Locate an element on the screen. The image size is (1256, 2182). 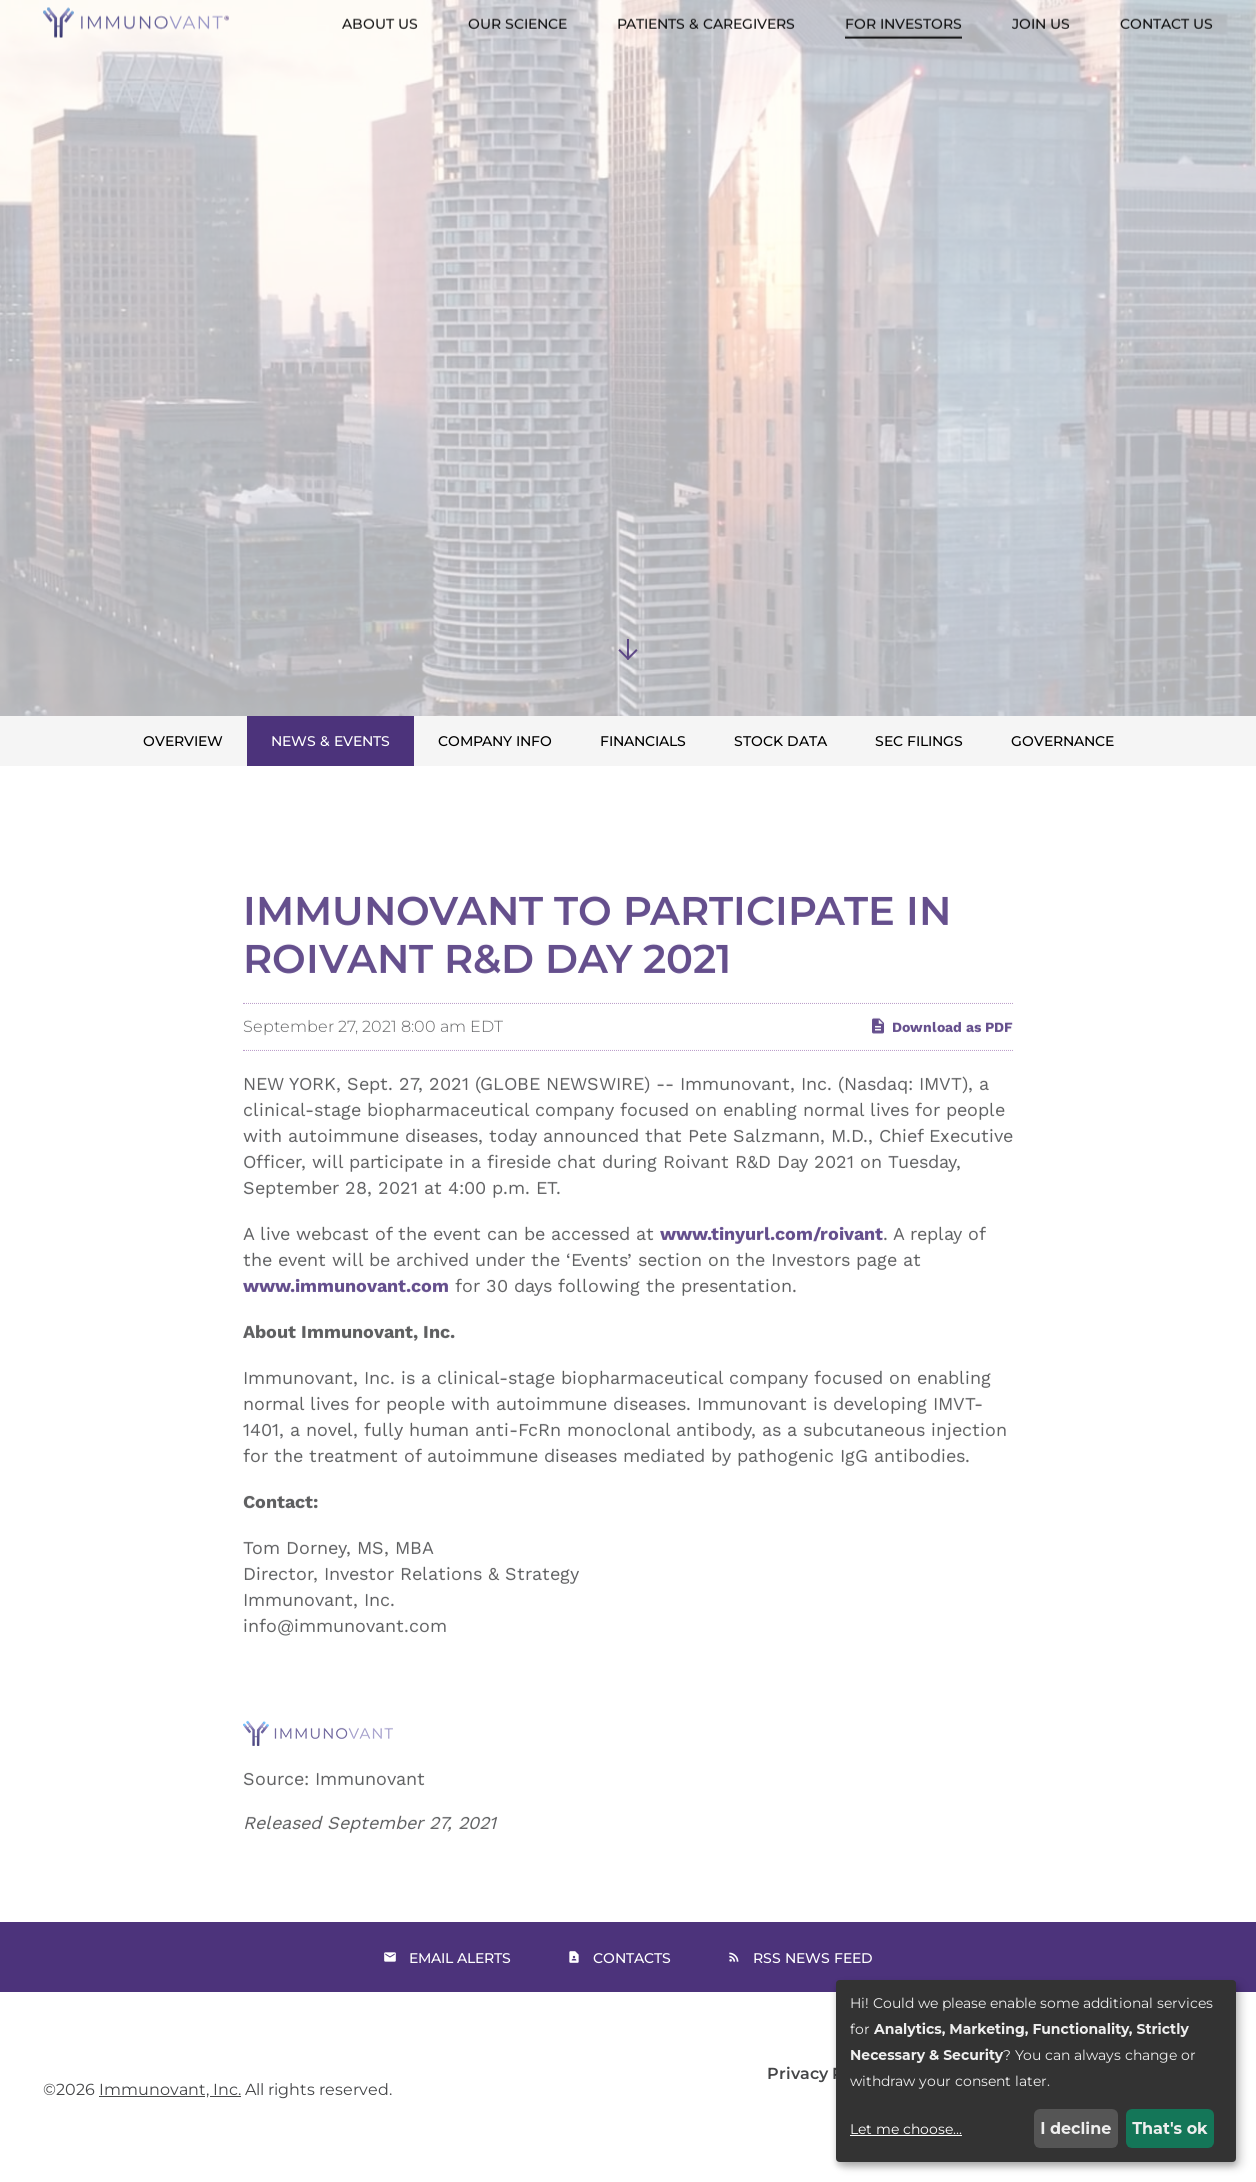
Download as PDF is located at coordinates (941, 1068).